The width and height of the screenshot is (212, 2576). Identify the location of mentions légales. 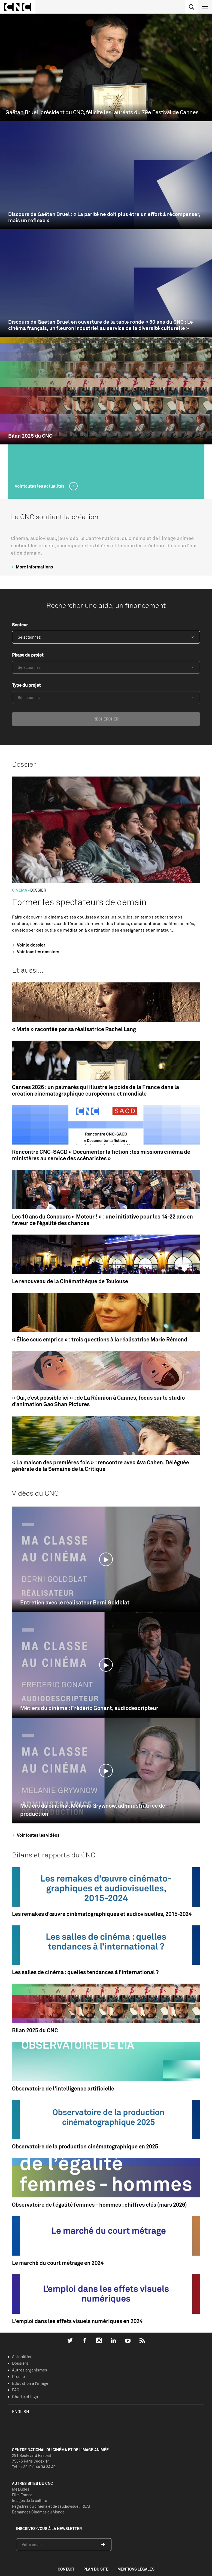
(136, 2569).